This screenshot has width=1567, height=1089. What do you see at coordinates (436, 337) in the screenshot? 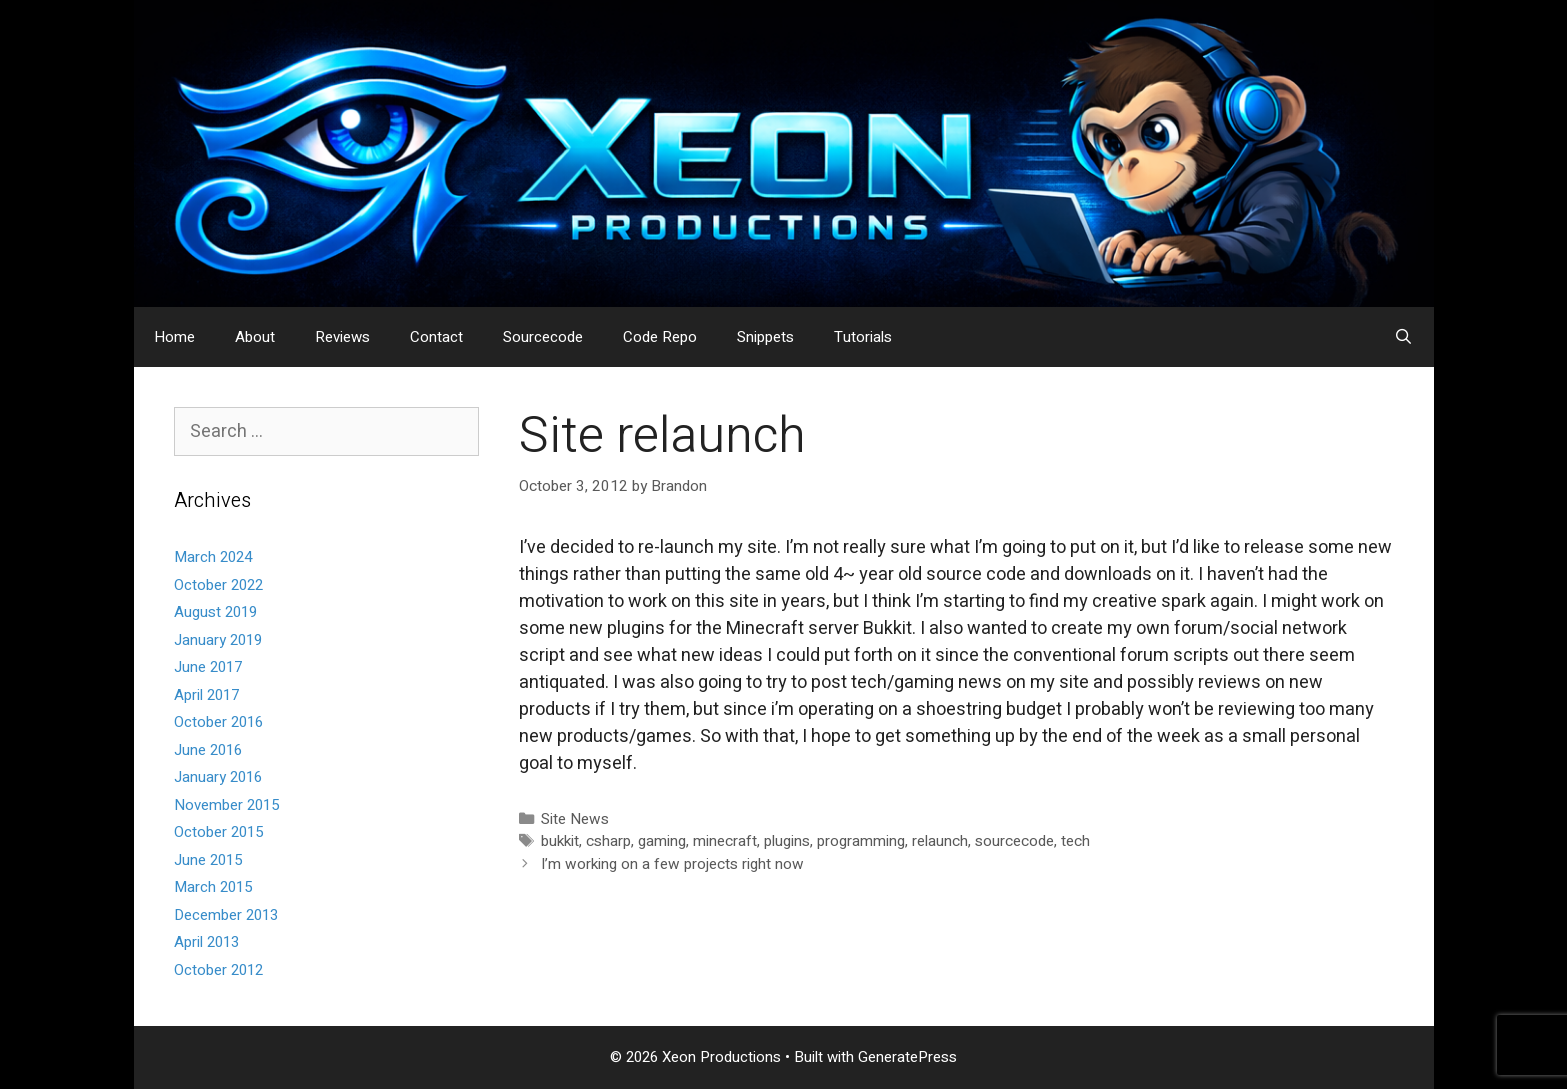
I see `Contact` at bounding box center [436, 337].